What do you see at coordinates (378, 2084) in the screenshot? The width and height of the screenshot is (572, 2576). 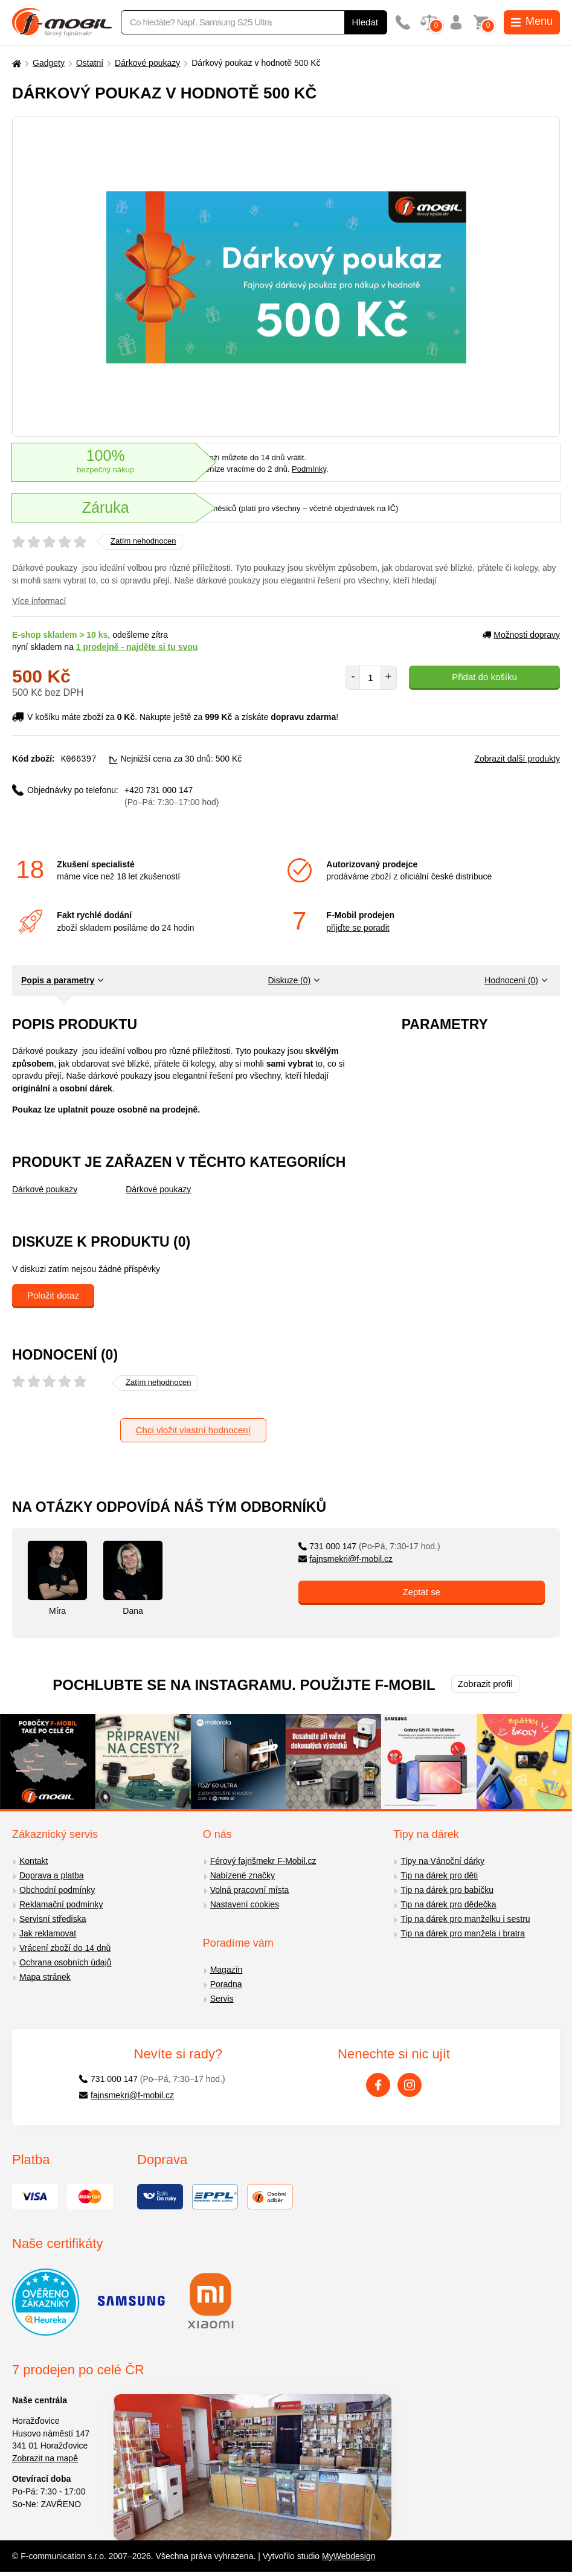 I see `[Facebook]` at bounding box center [378, 2084].